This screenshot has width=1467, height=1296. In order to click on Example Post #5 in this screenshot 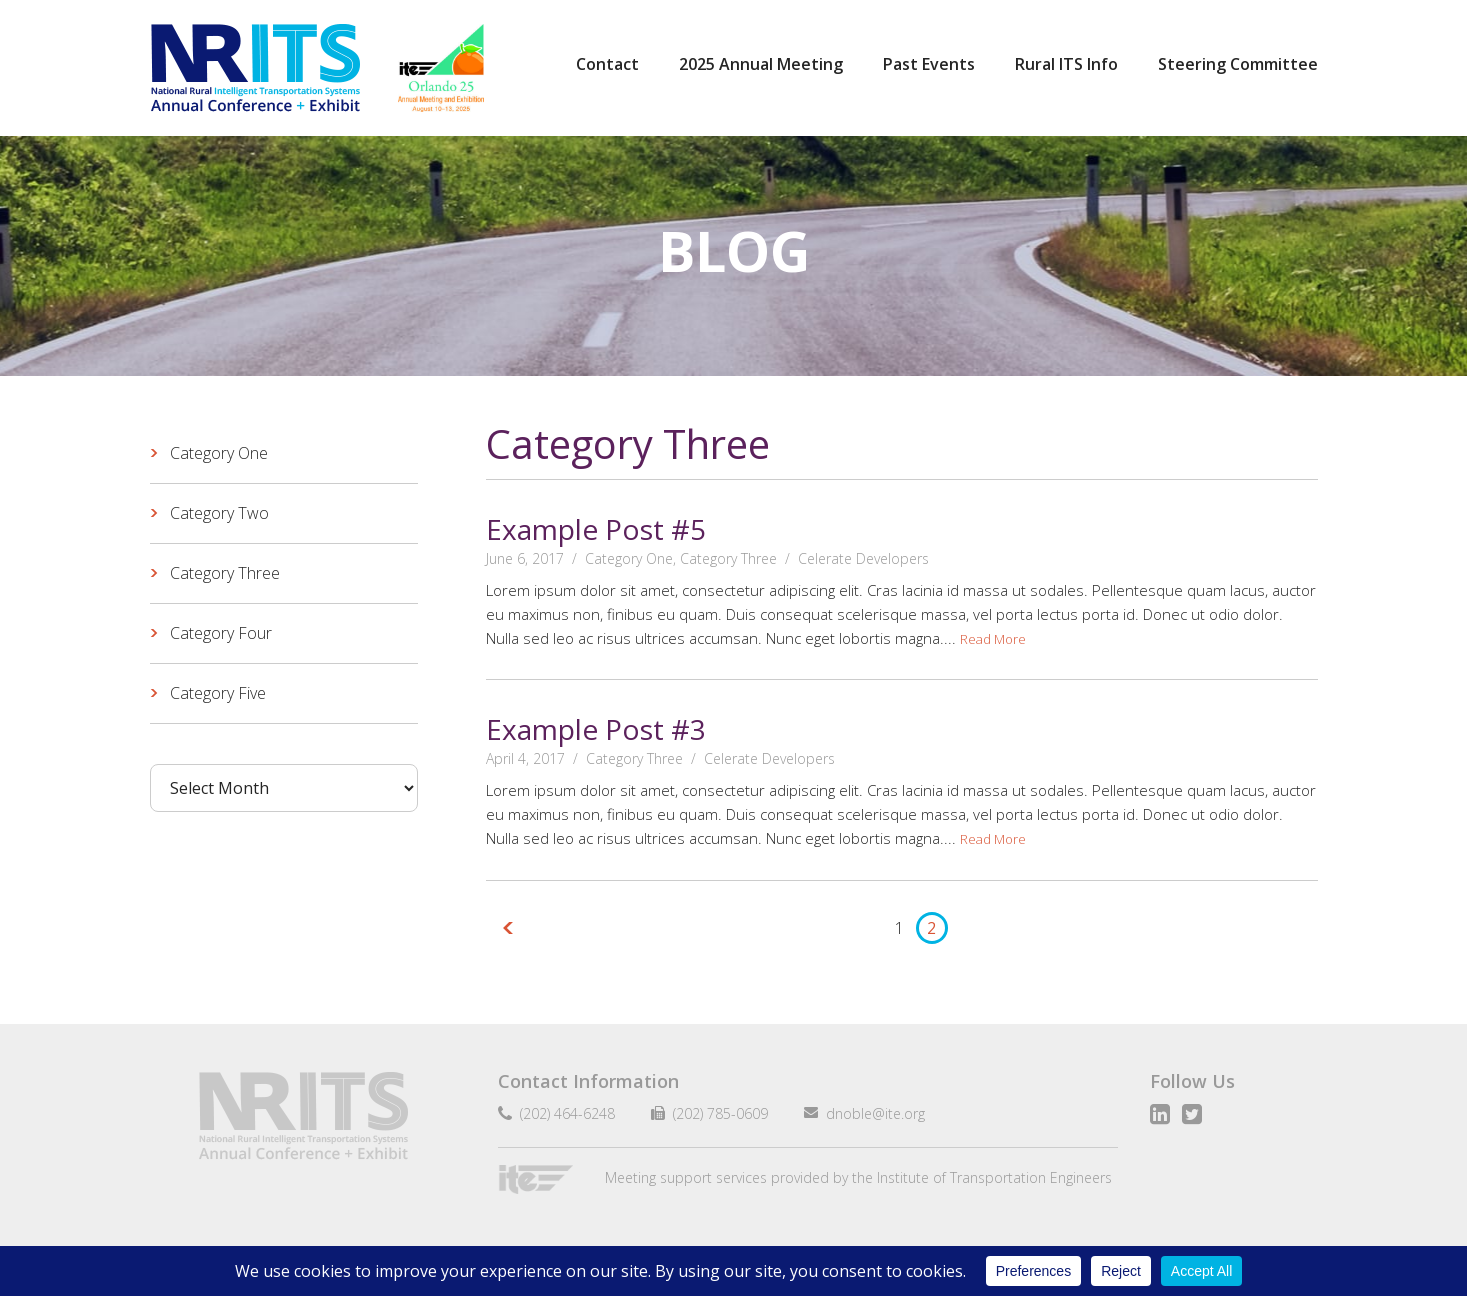, I will do `click(596, 529)`.